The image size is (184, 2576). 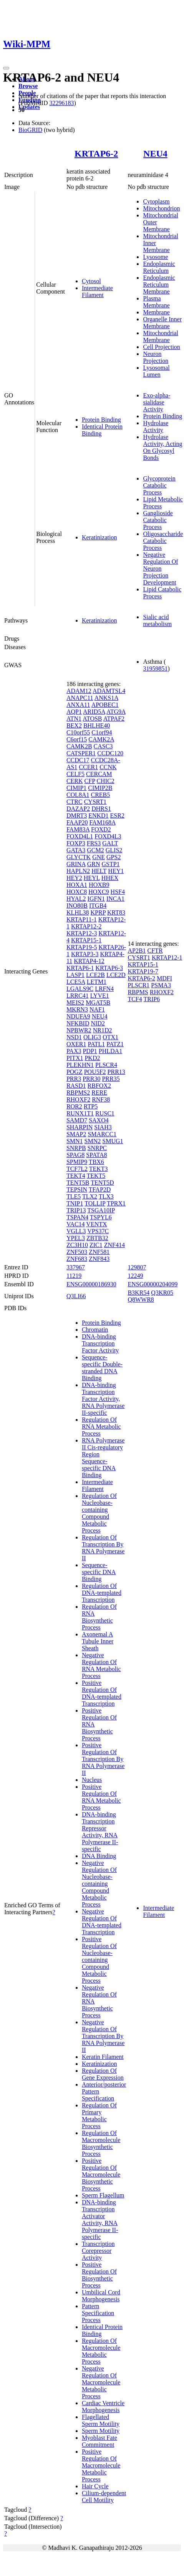 I want to click on LCE2B, so click(x=95, y=975).